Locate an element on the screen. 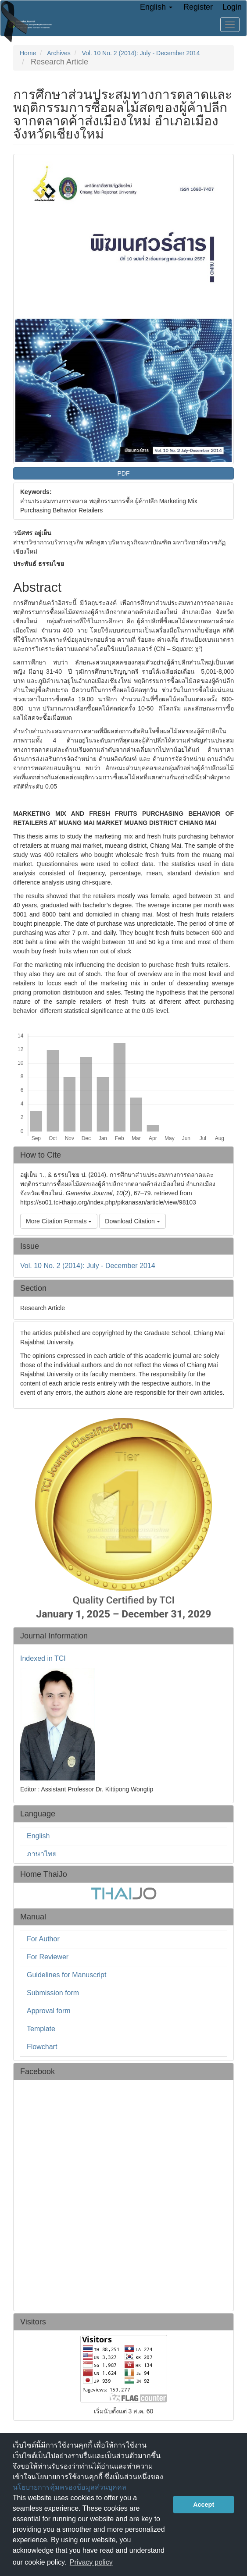 This screenshot has height=2576, width=247. PDF [button] is located at coordinates (124, 473).